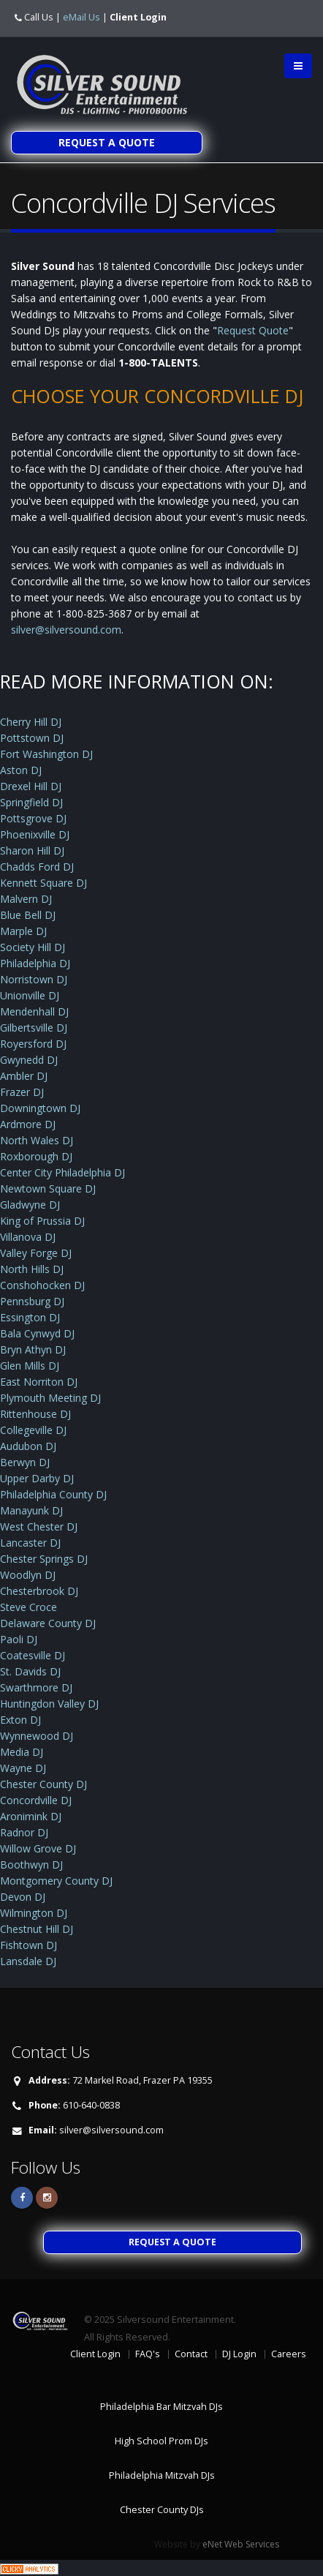  I want to click on Contact, so click(191, 2354).